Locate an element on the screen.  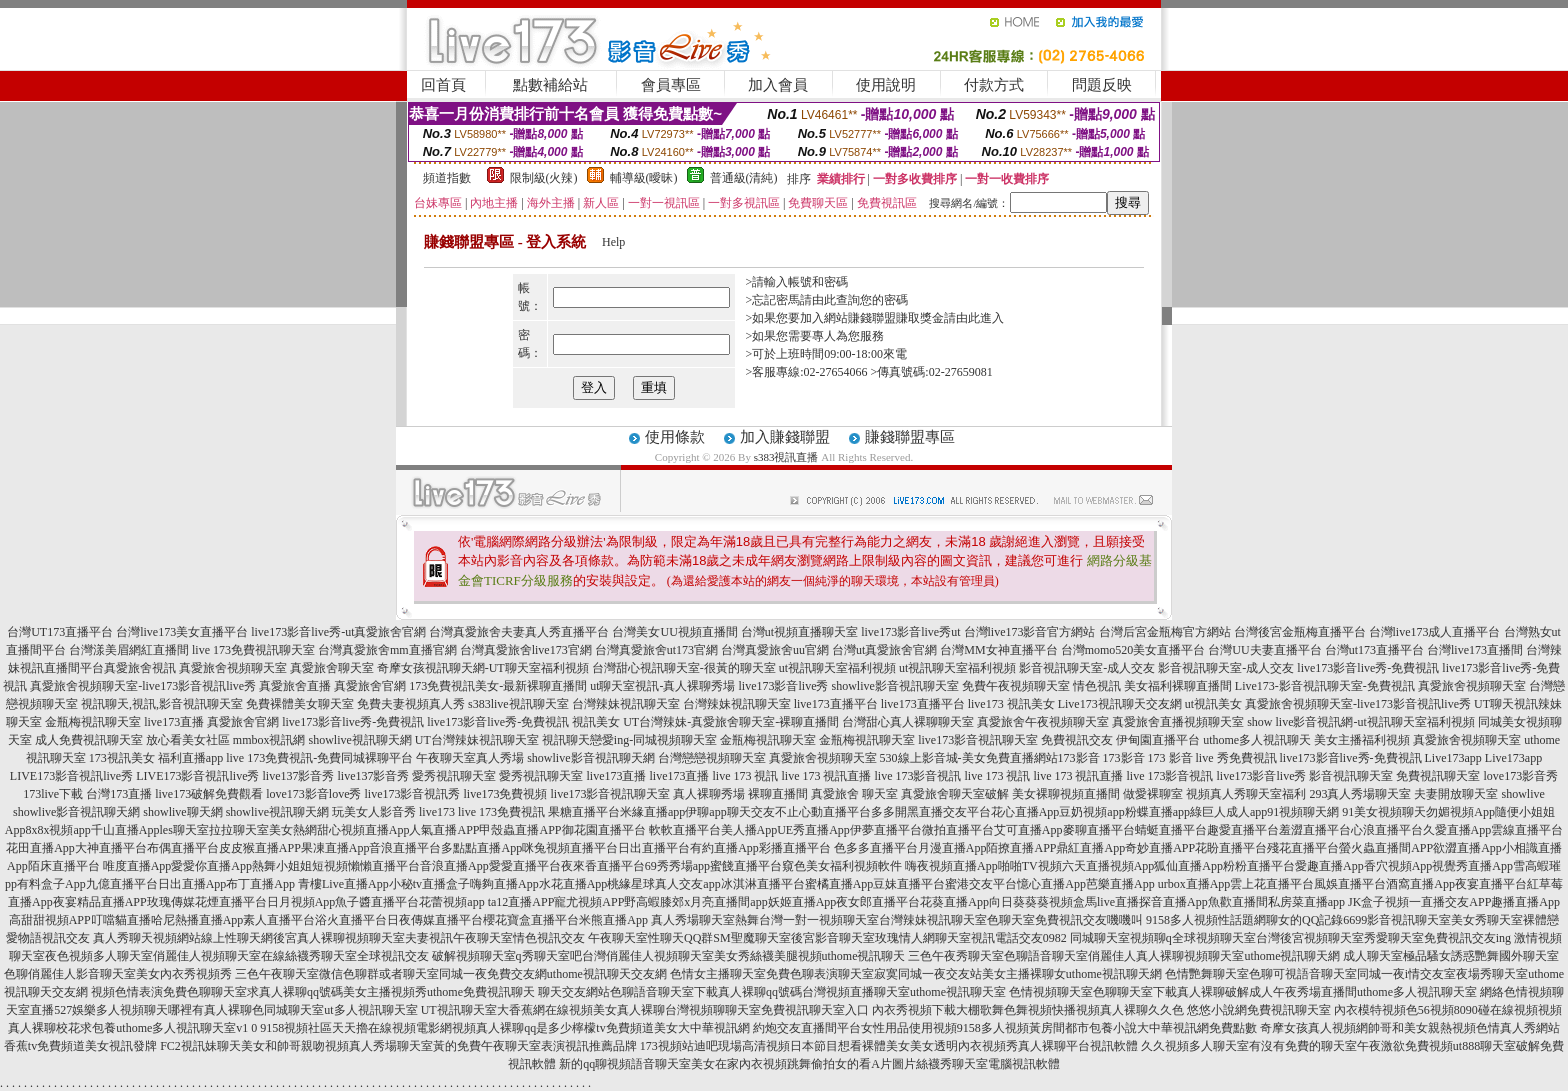
s383視訊直播 is located at coordinates (786, 457).